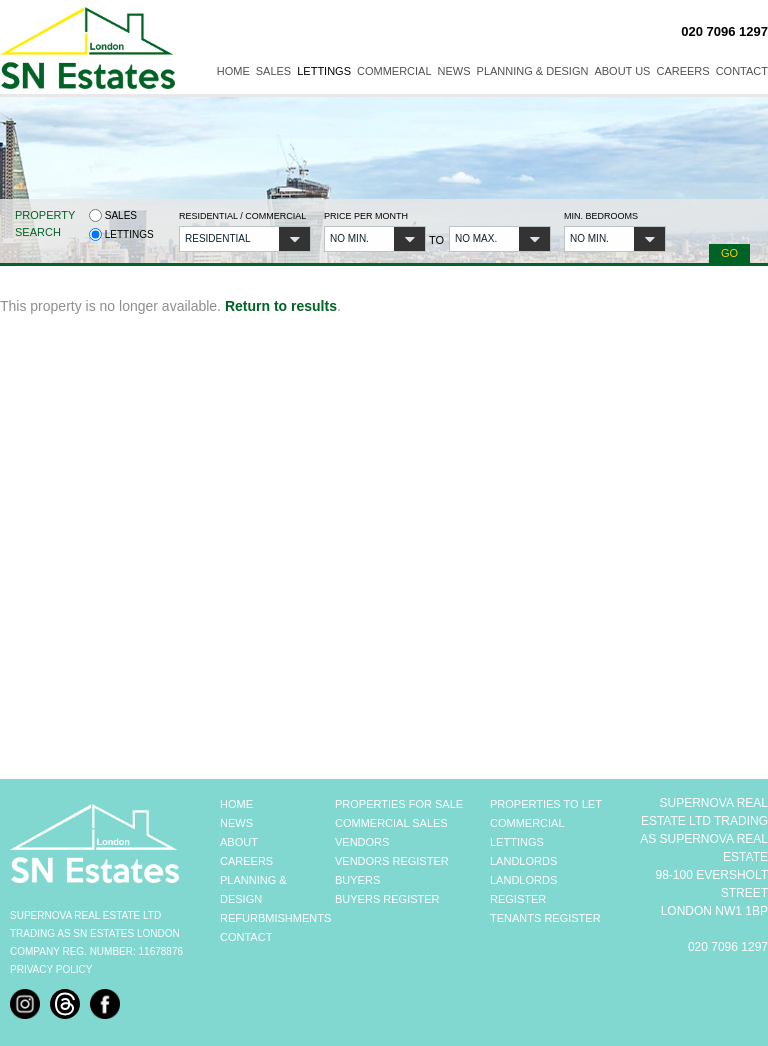 This screenshot has height=1046, width=768. Describe the element at coordinates (387, 899) in the screenshot. I see `BUYERS REGISTER` at that location.